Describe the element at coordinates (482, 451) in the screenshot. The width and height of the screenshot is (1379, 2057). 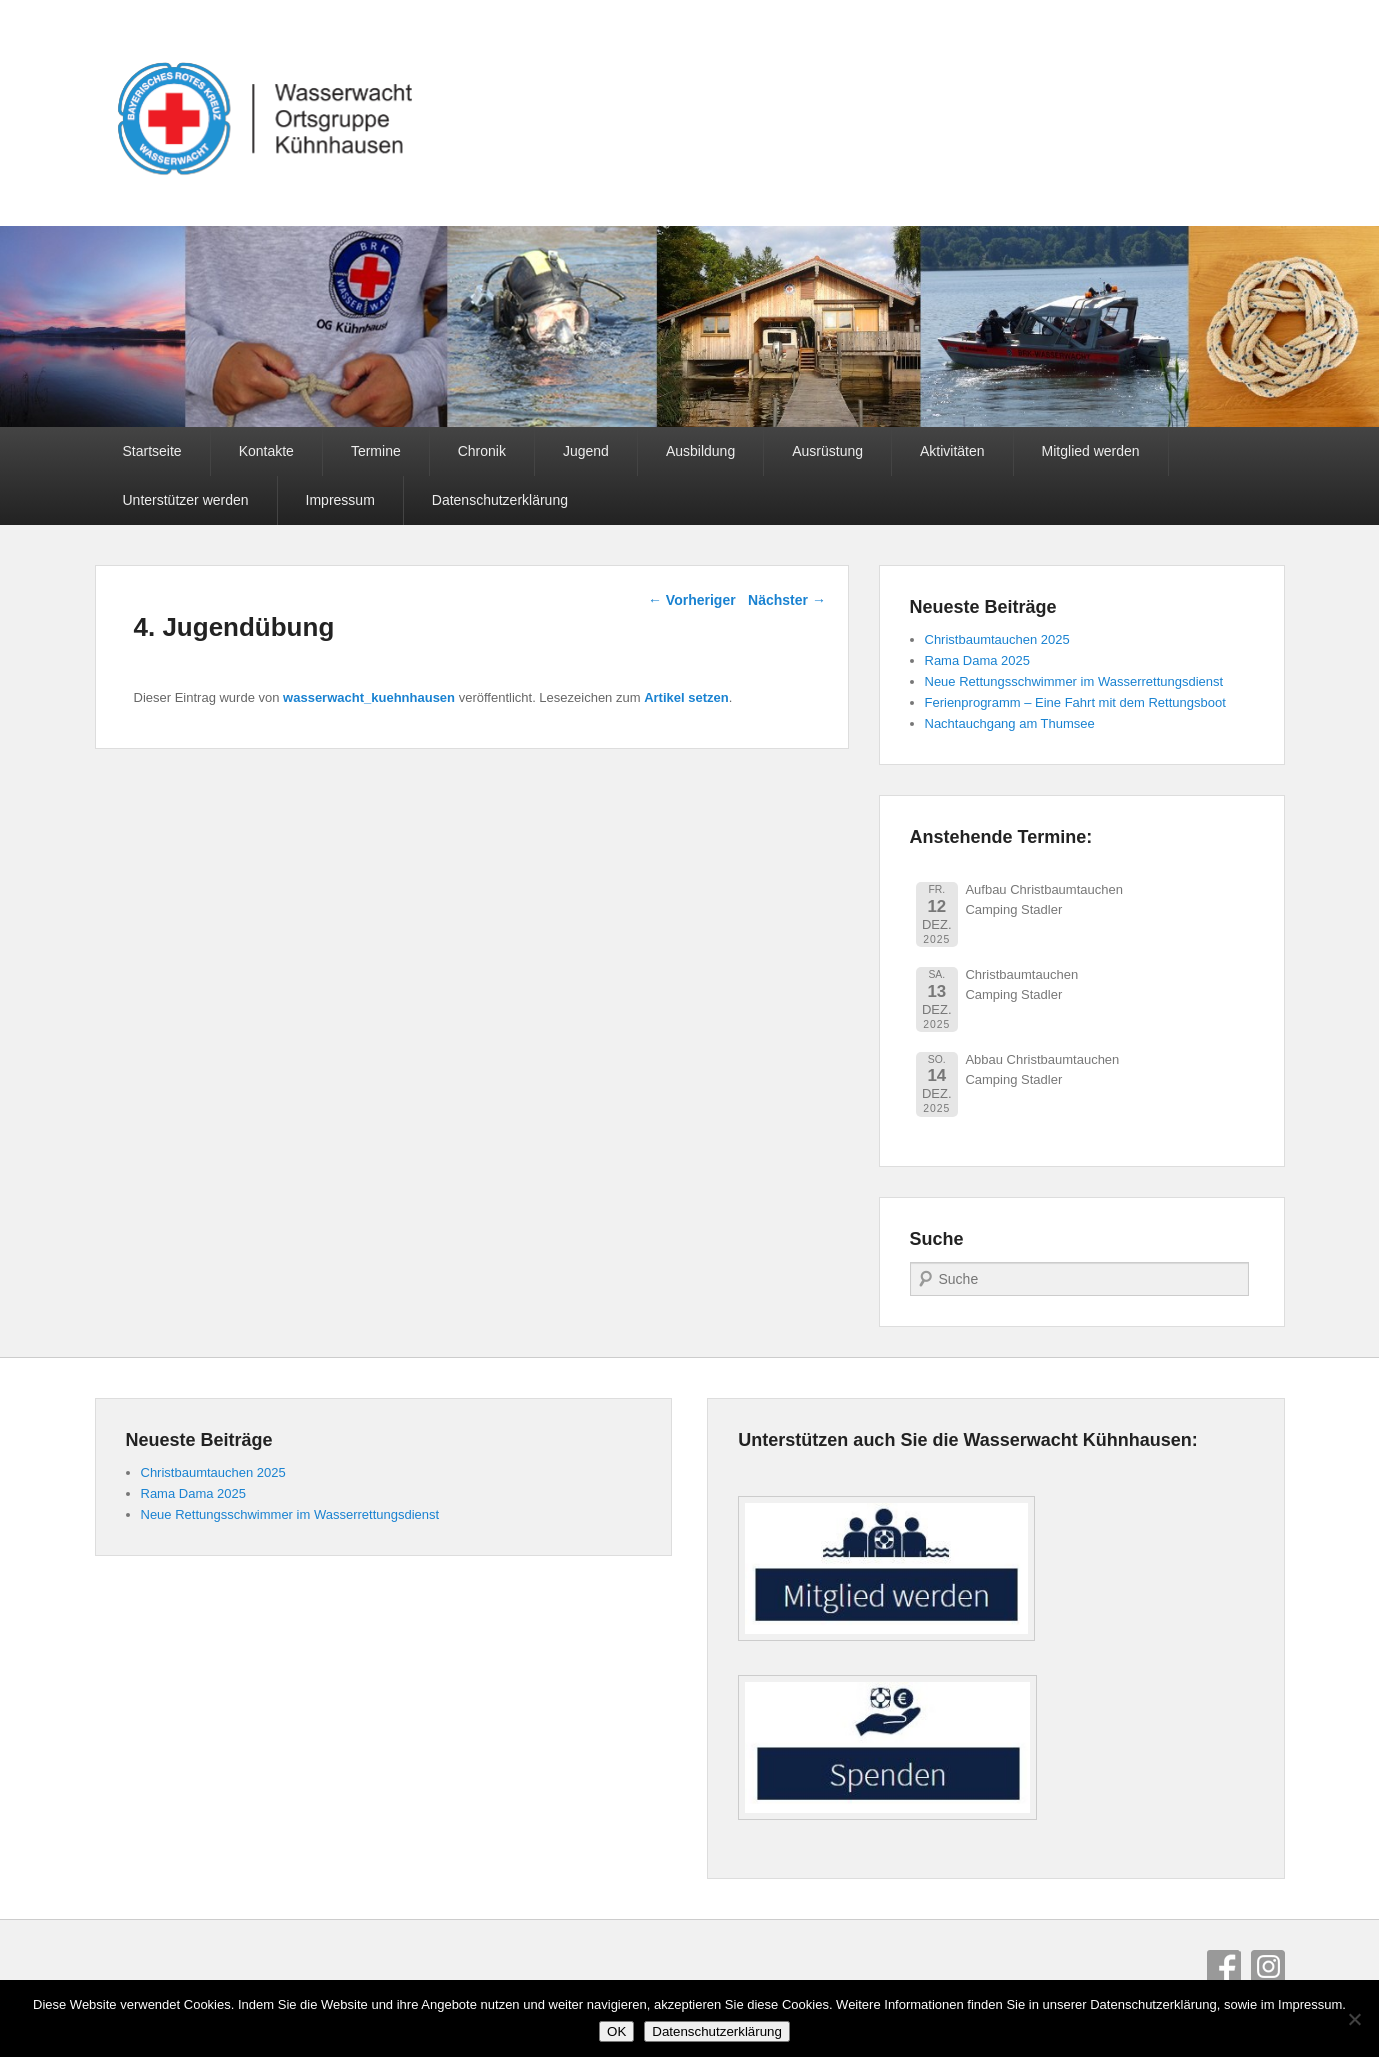
I see `Chronik` at that location.